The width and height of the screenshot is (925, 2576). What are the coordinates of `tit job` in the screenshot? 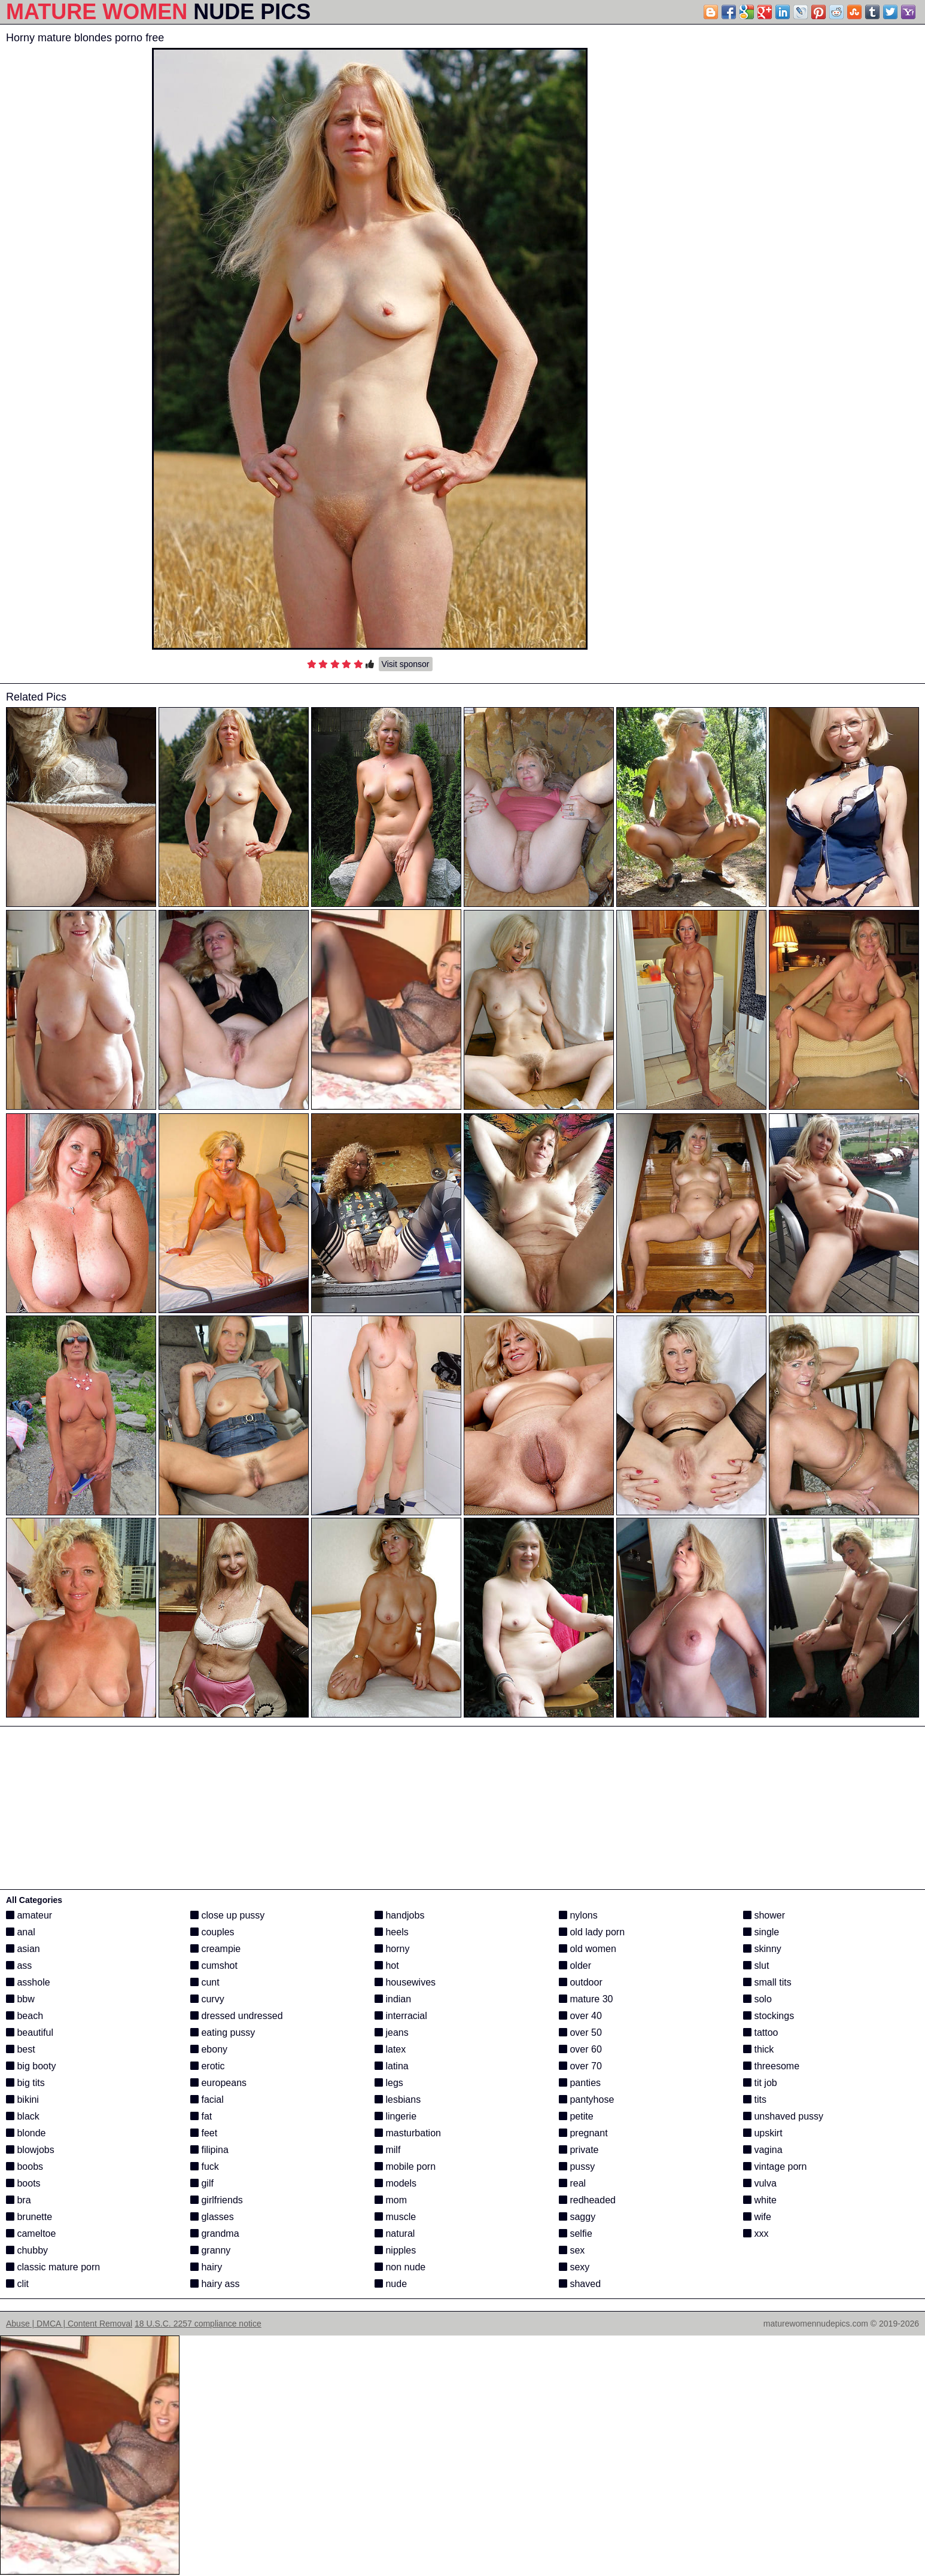 It's located at (760, 2083).